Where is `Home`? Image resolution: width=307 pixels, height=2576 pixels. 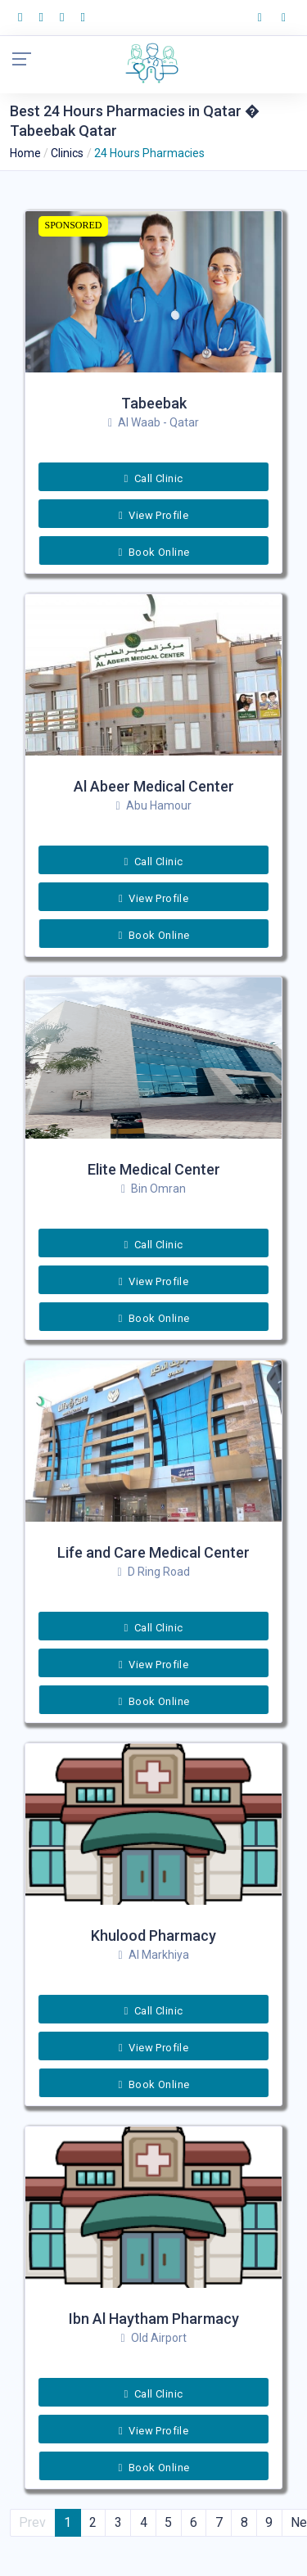
Home is located at coordinates (25, 153).